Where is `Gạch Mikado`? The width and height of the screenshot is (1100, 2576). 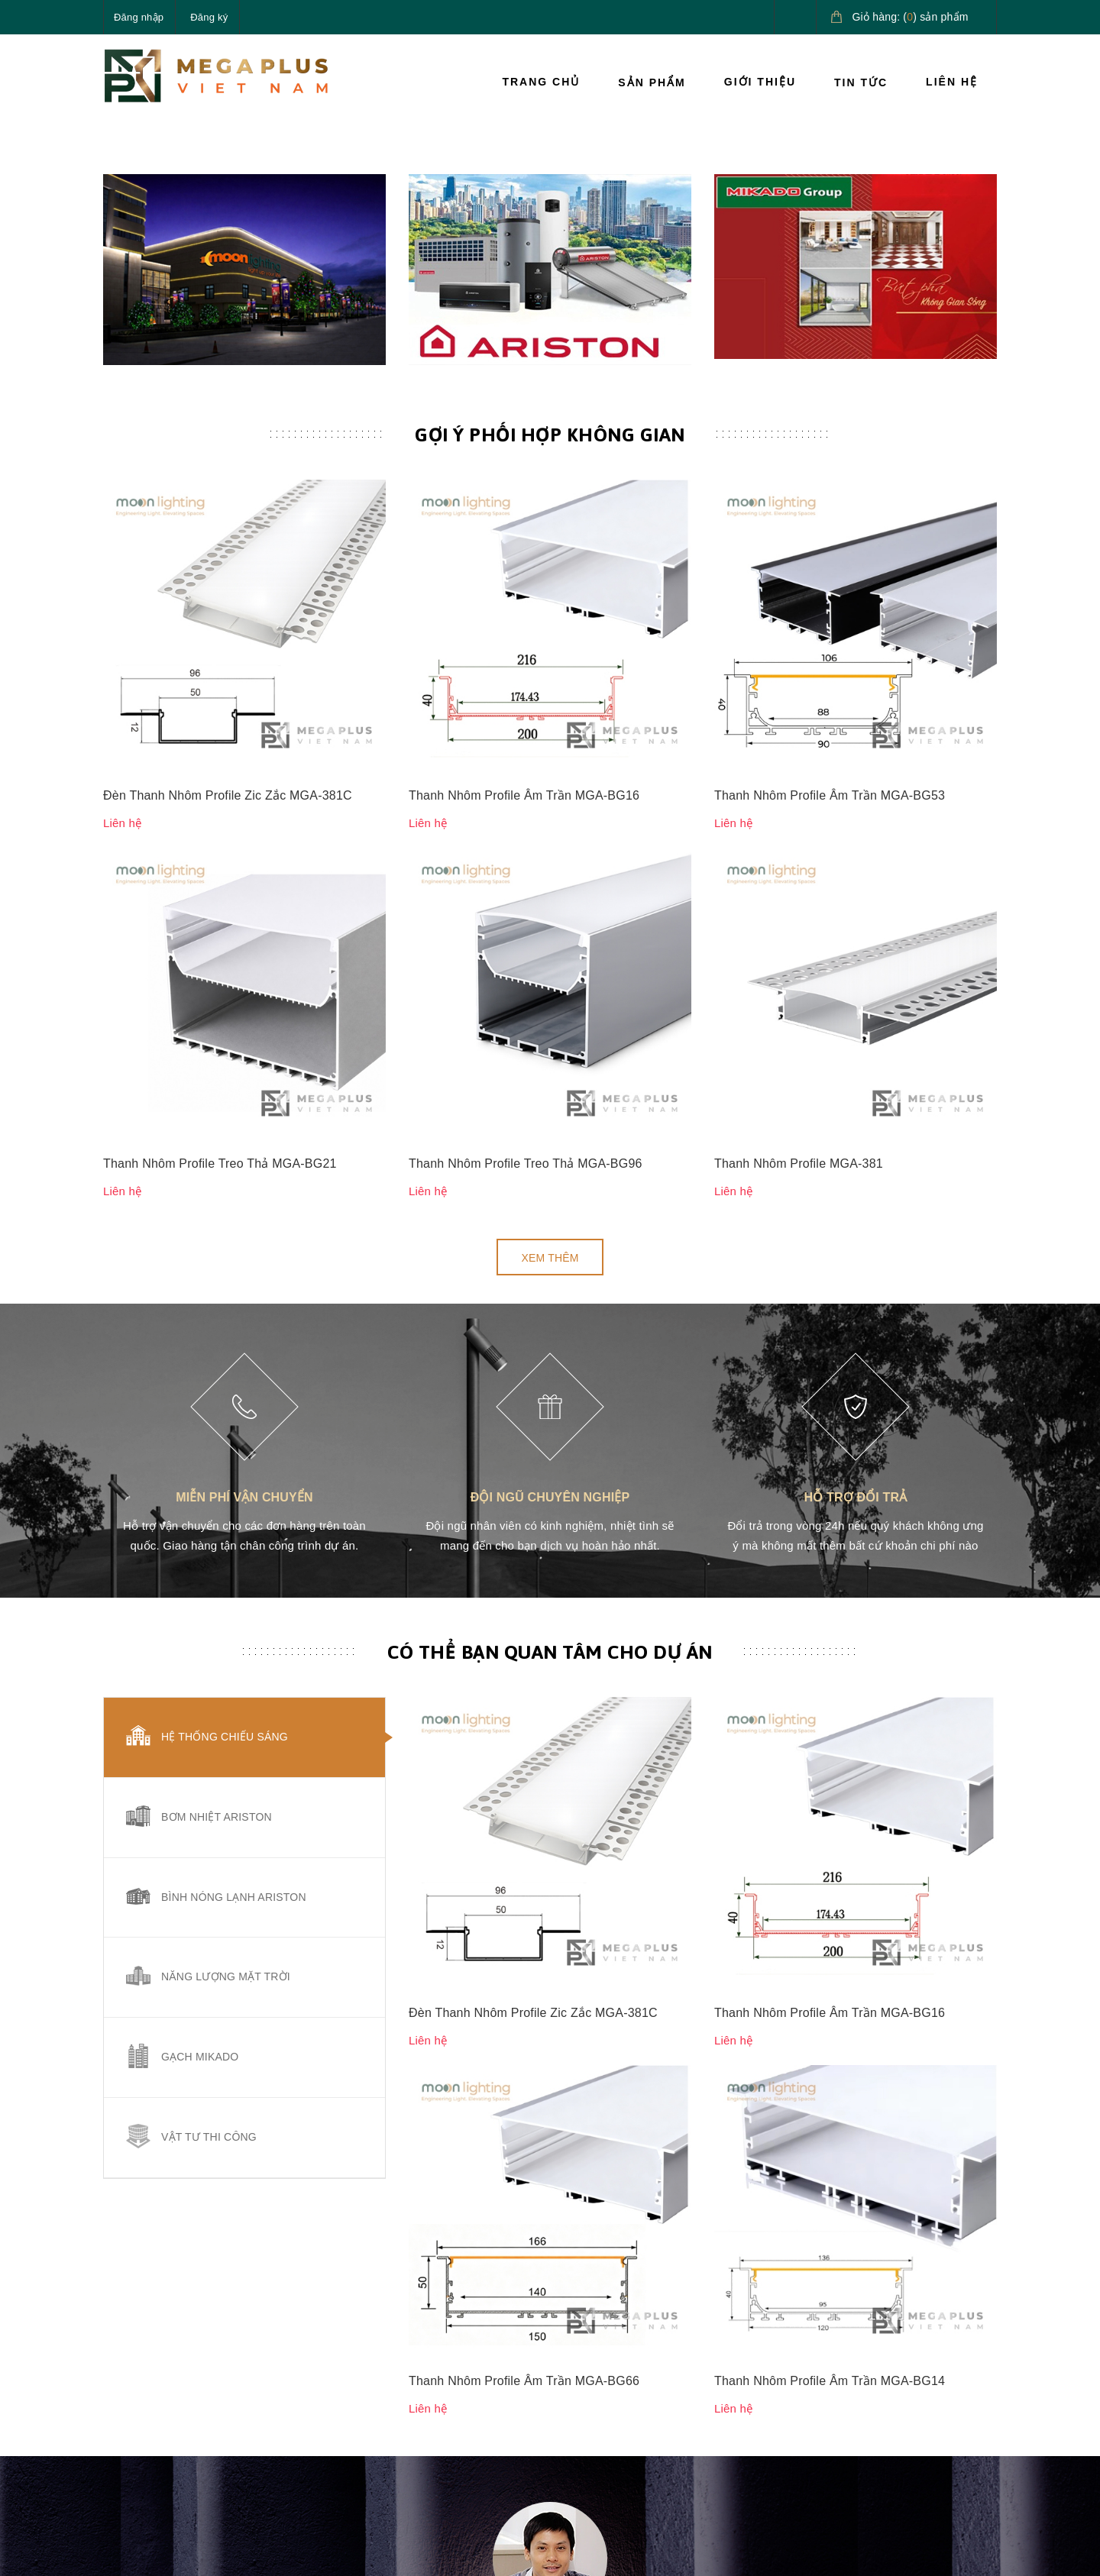
Gạch Mikado is located at coordinates (199, 1738).